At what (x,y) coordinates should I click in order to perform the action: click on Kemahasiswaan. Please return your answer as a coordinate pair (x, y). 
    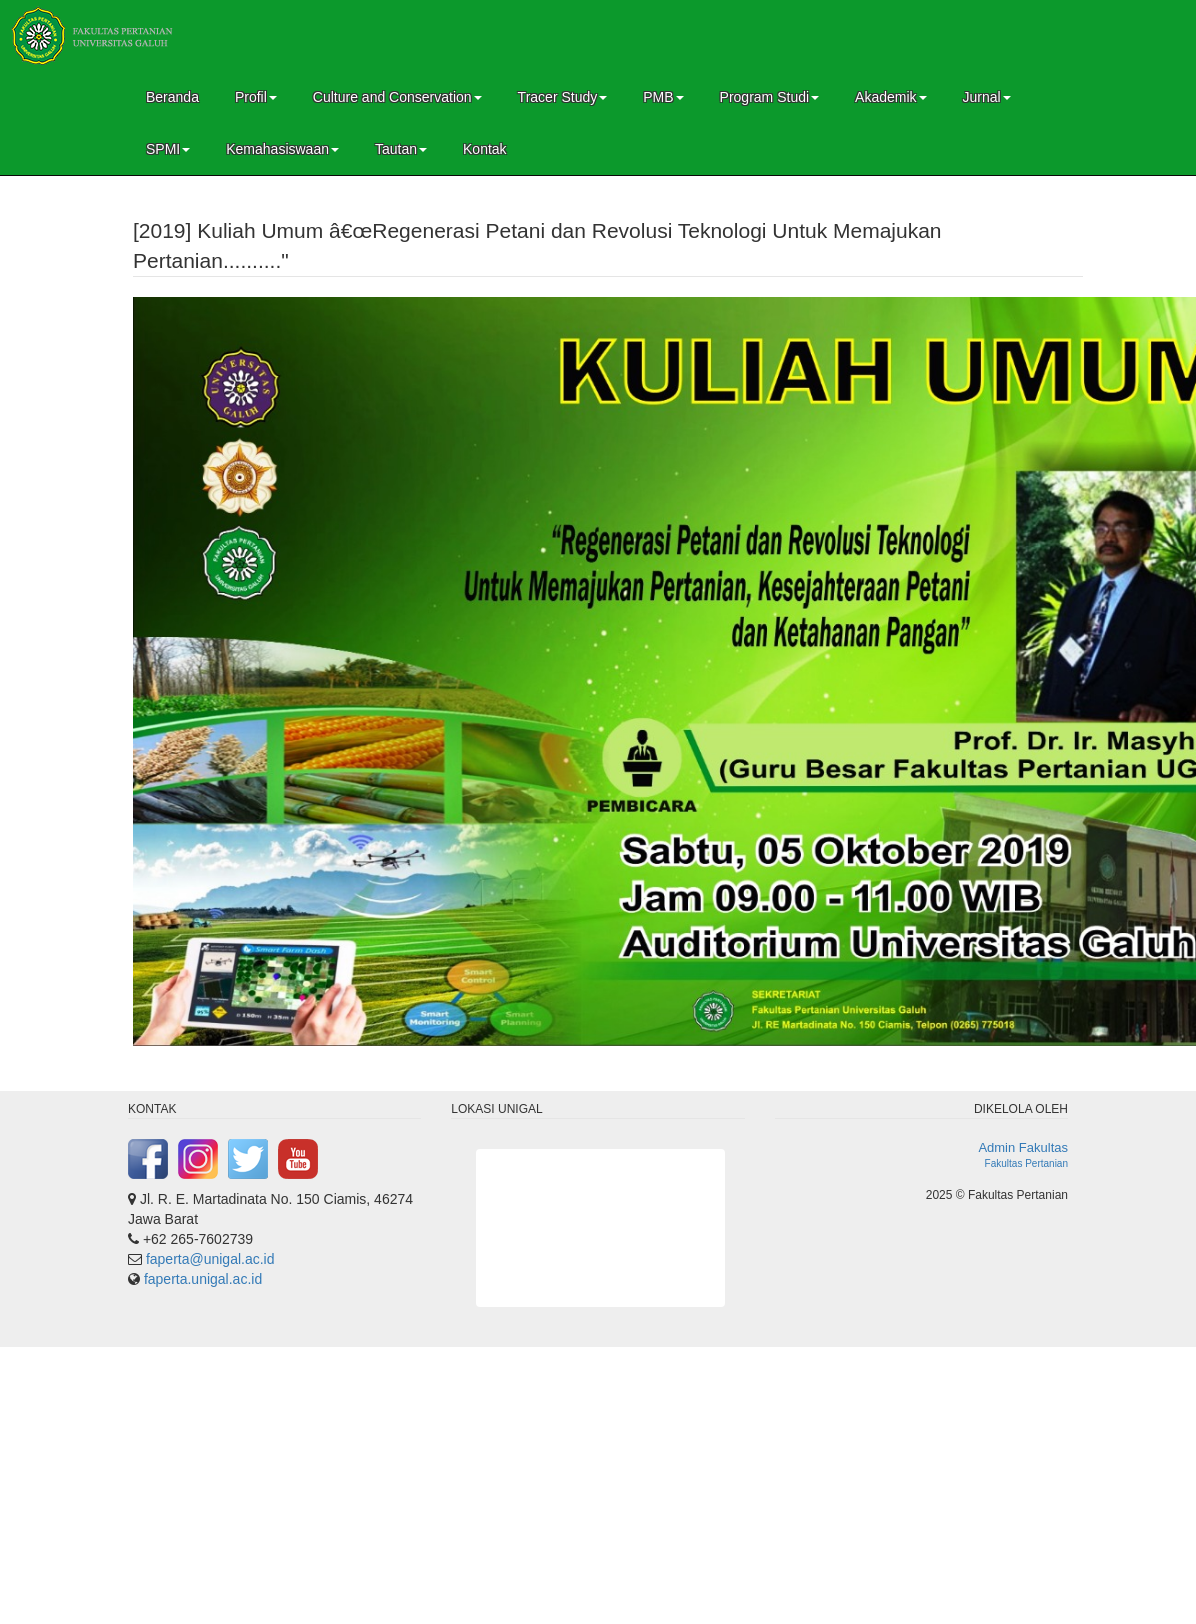
    Looking at the image, I should click on (282, 149).